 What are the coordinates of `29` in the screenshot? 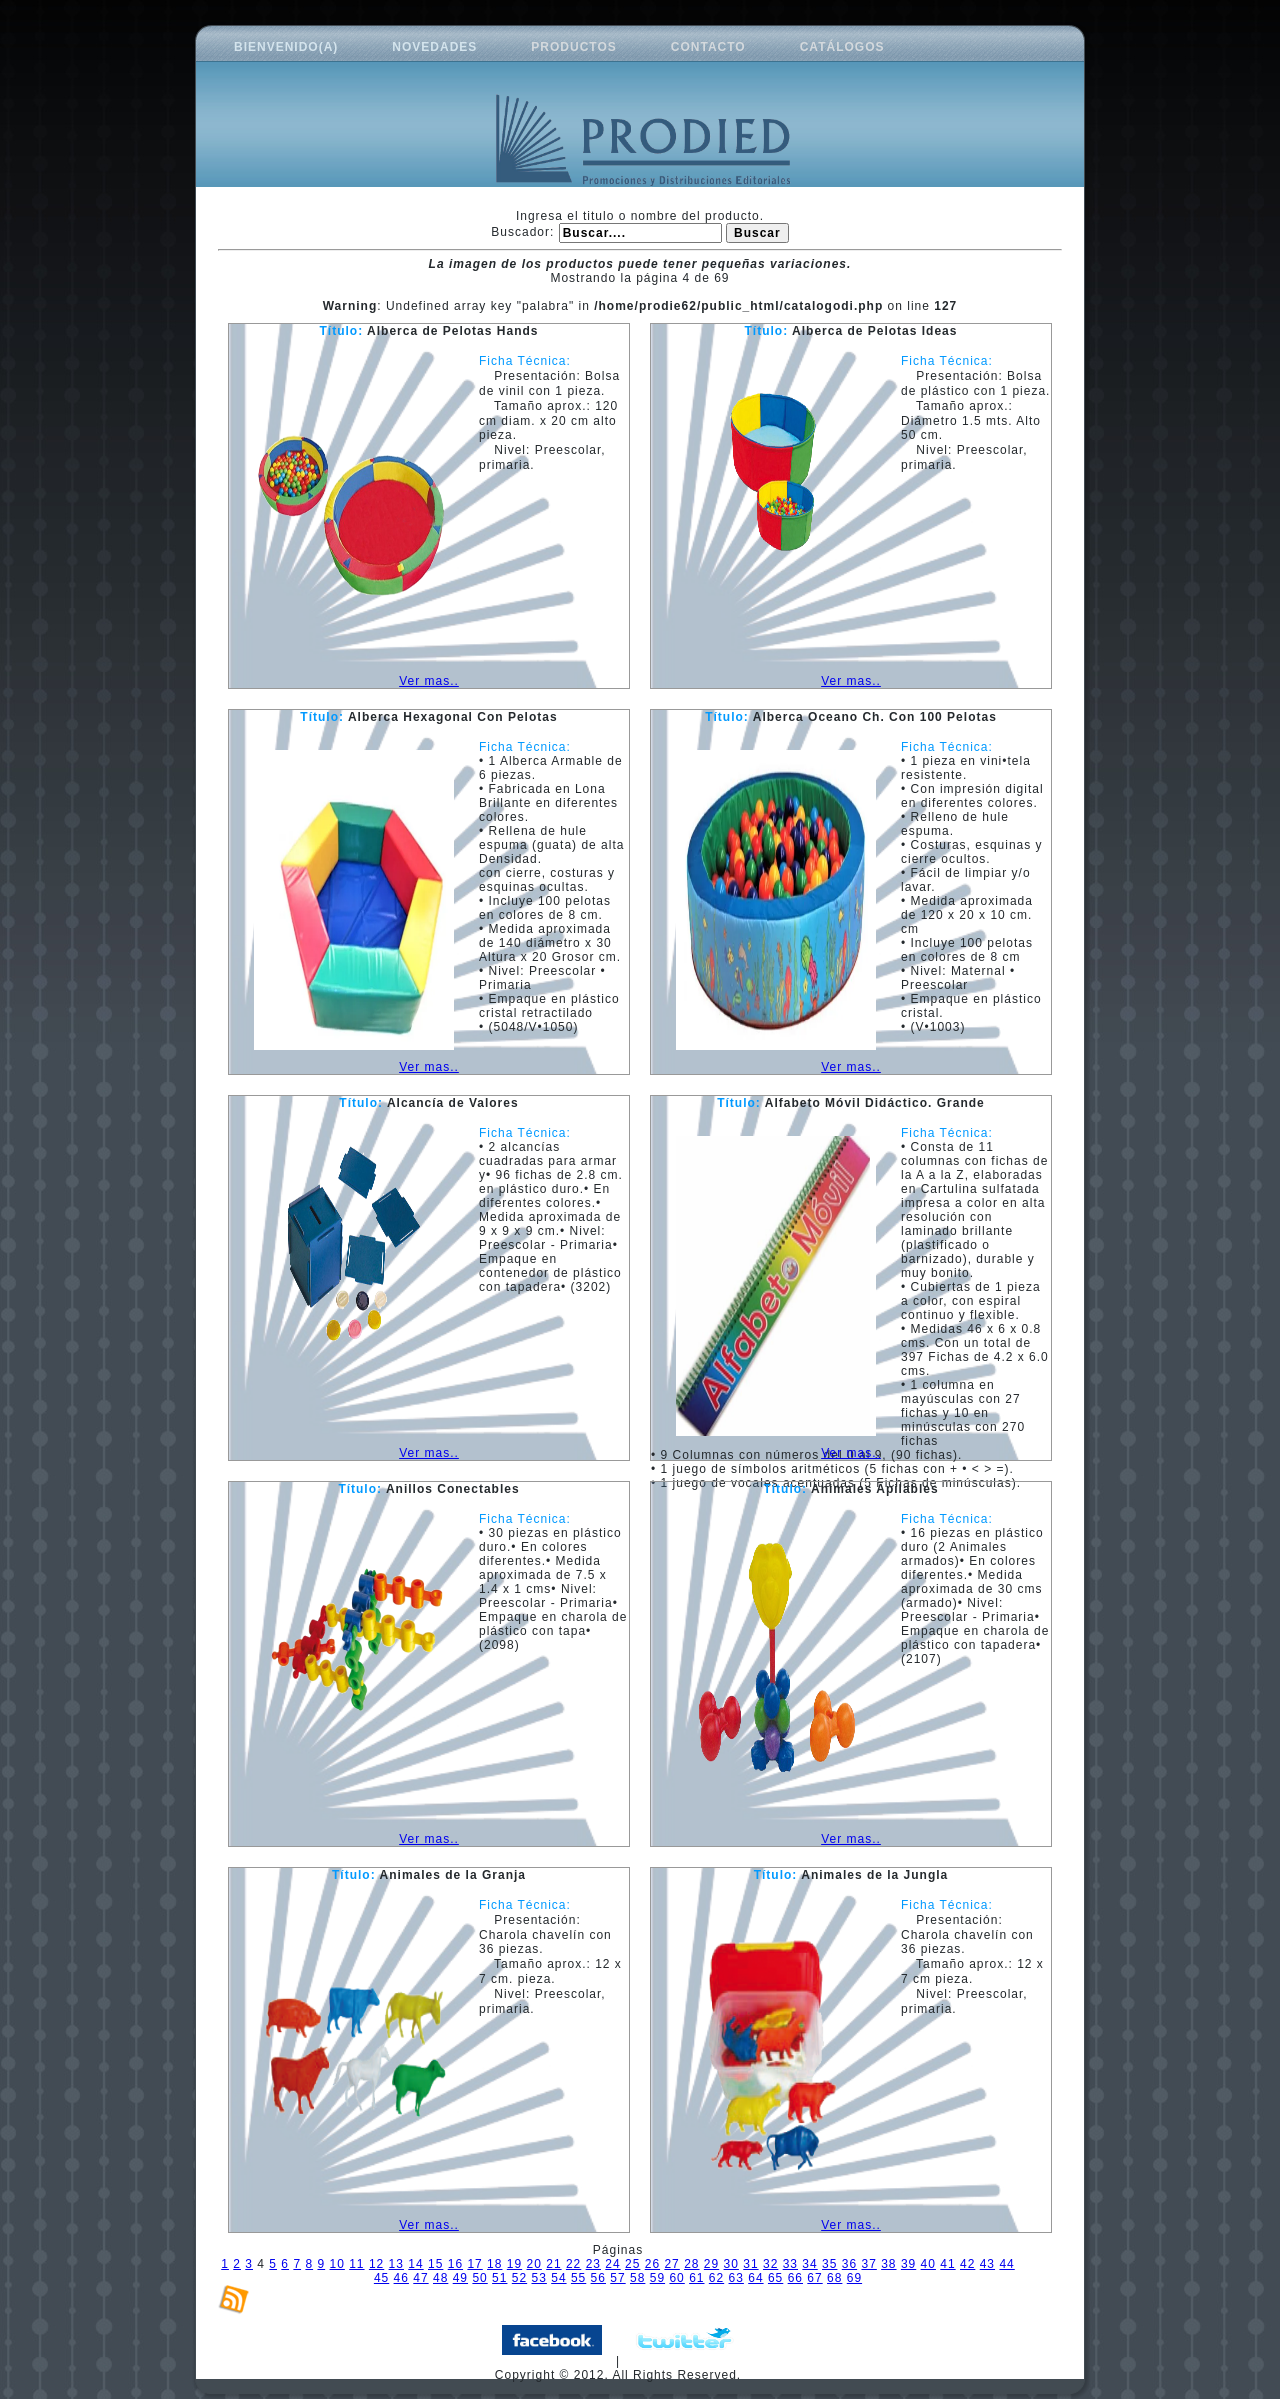 It's located at (711, 2264).